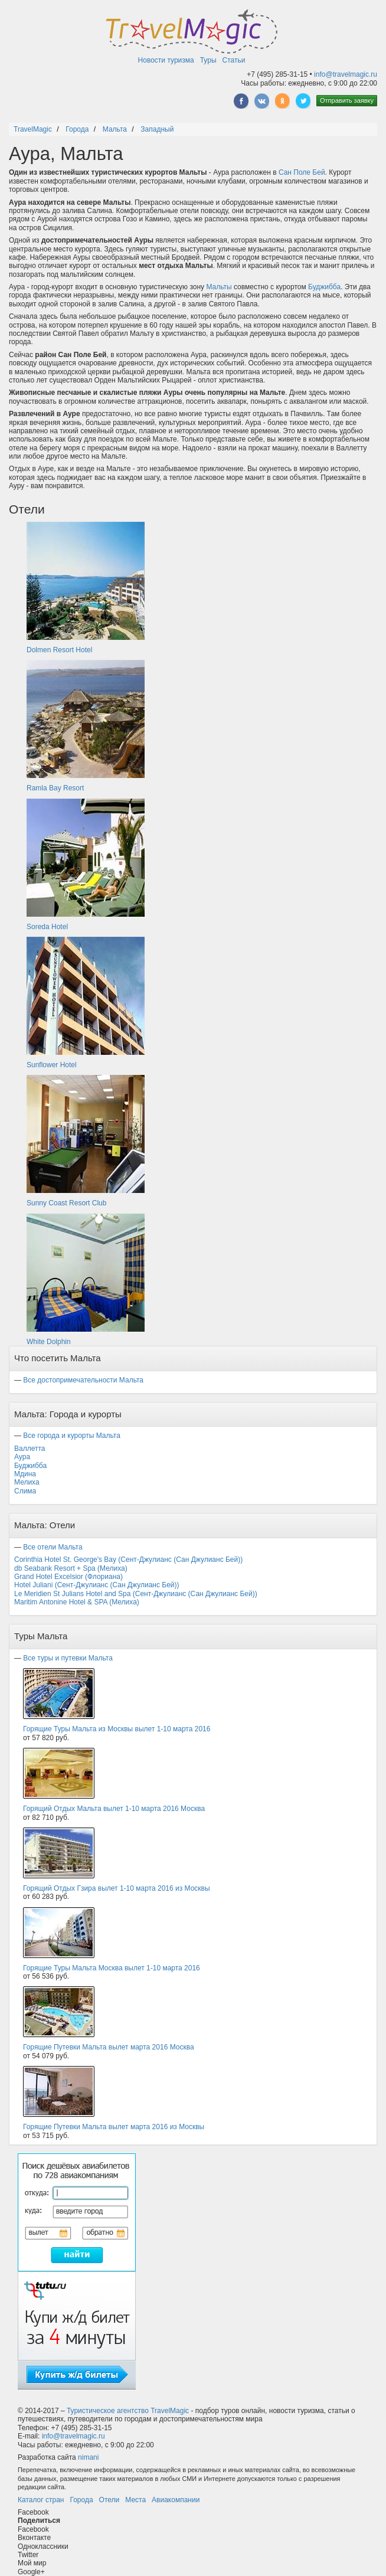 Image resolution: width=386 pixels, height=2576 pixels. Describe the element at coordinates (128, 1559) in the screenshot. I see `Corinthia Hotel St. George's Bay (Сент-Джулианс (Сан Джулианс Бей))` at that location.